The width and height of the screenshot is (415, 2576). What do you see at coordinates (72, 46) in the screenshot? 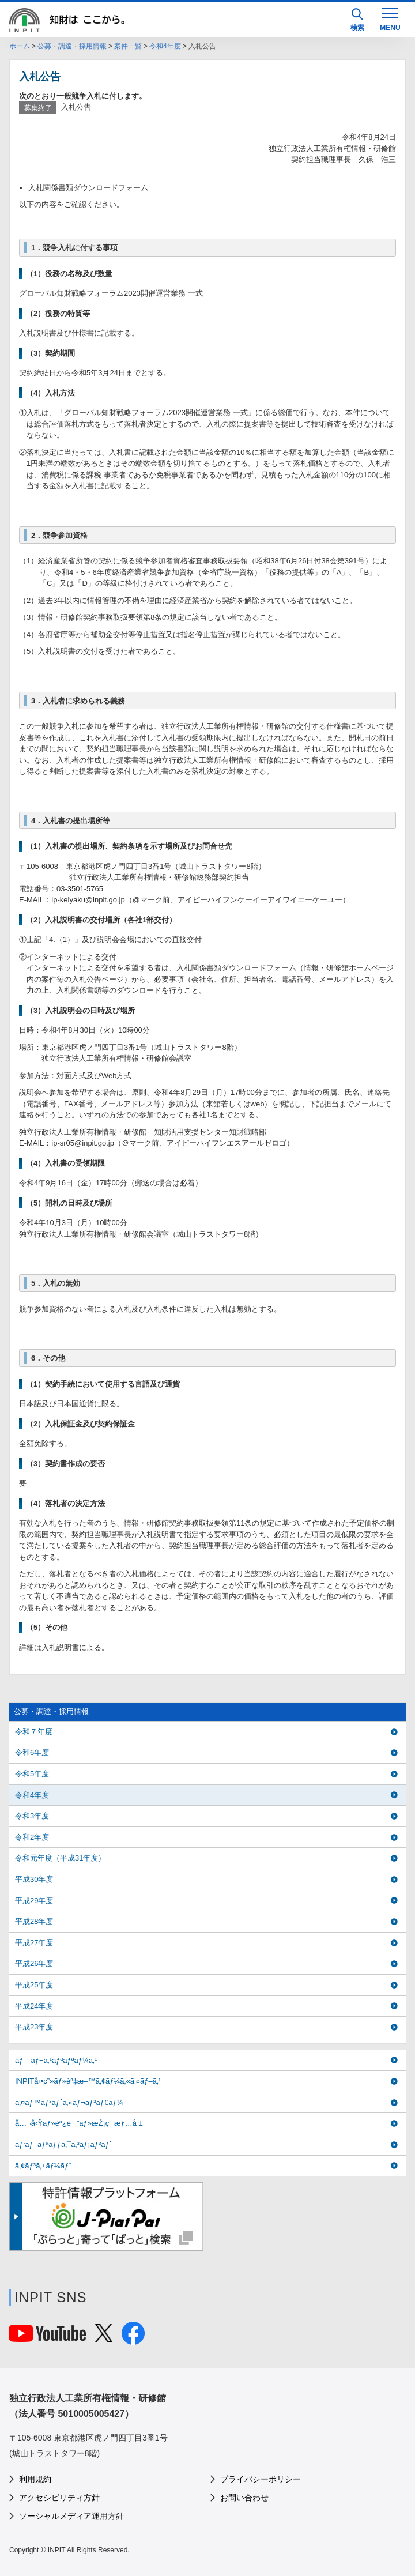
I see `公募・調達・採用情報` at bounding box center [72, 46].